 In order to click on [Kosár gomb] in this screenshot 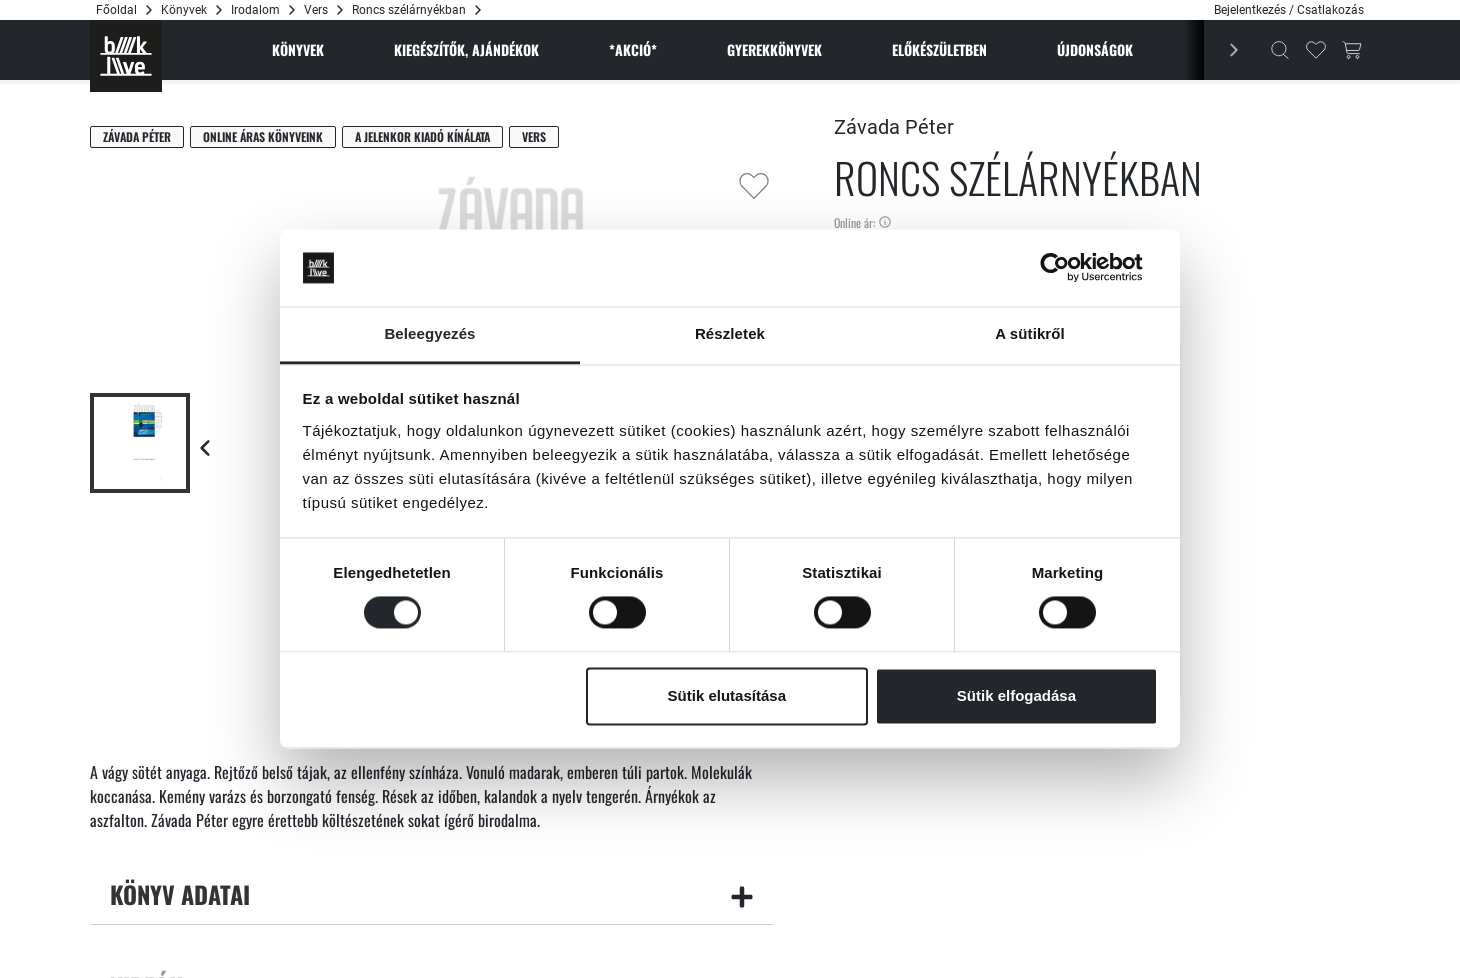, I will do `click(1352, 50)`.